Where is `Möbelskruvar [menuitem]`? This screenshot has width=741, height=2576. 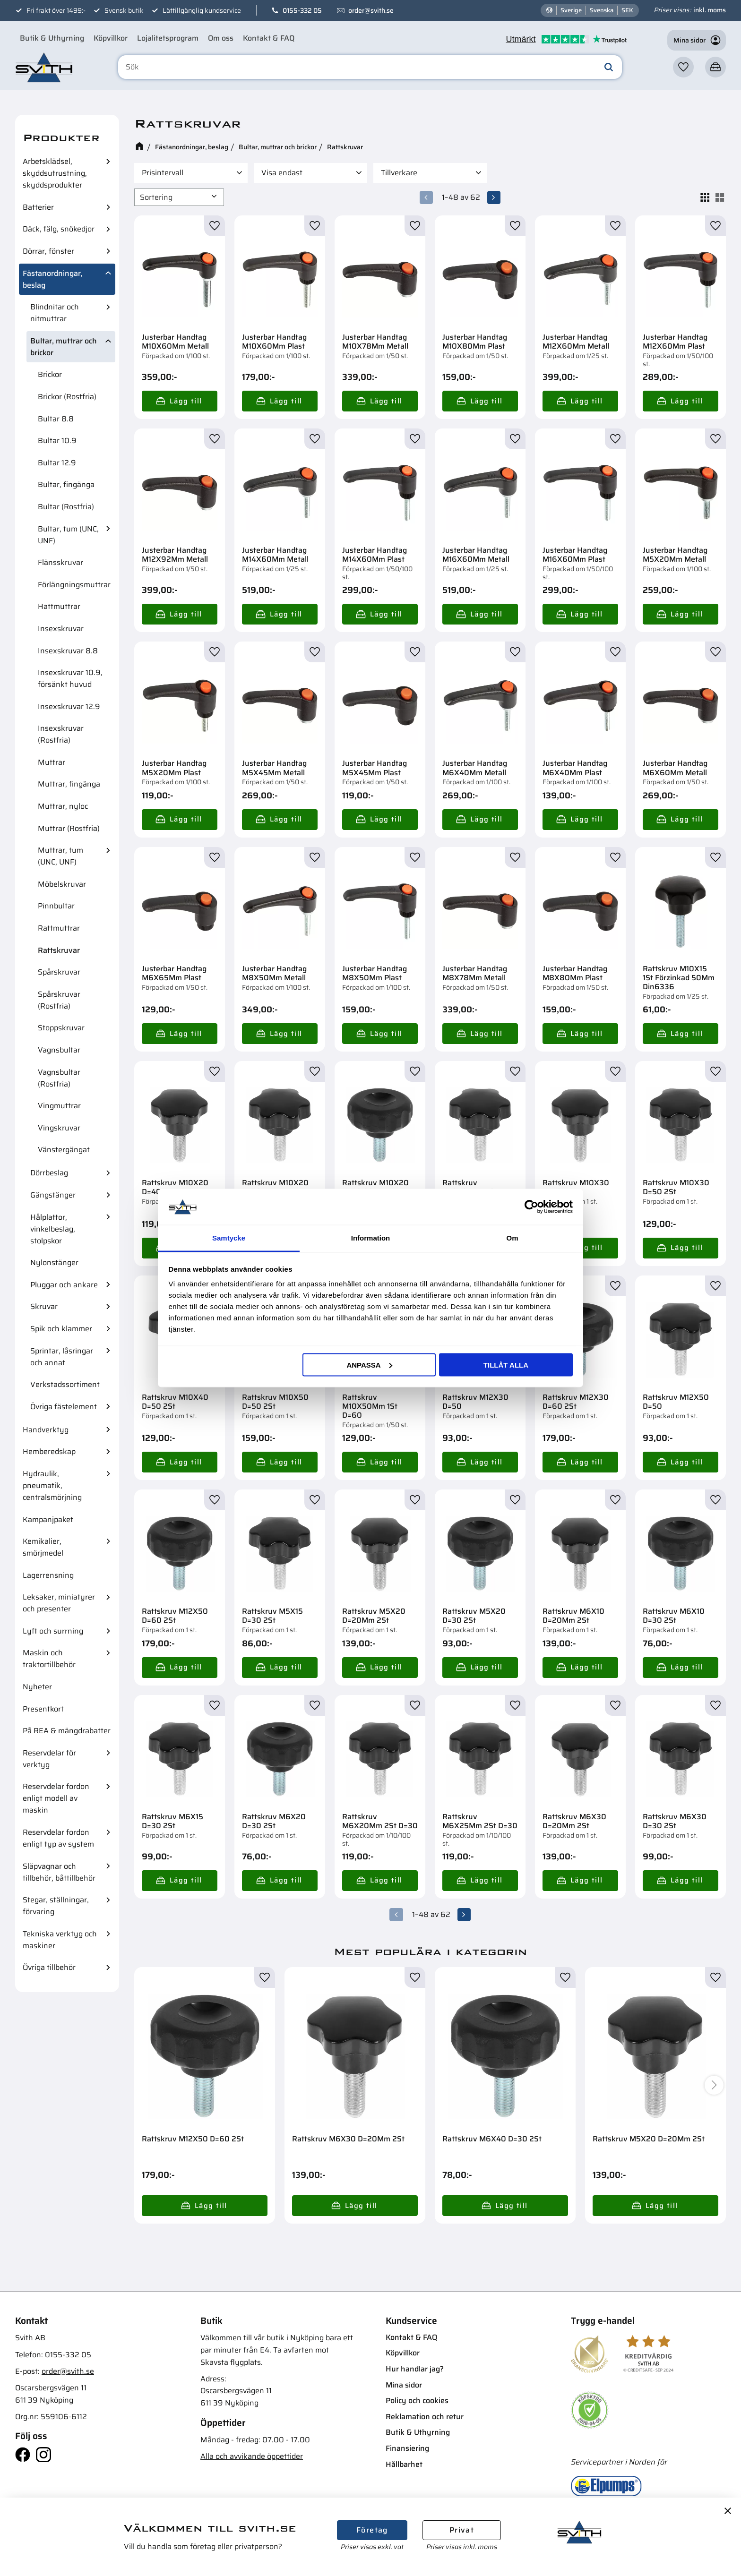 Möbelskruvar [menuitem] is located at coordinates (62, 884).